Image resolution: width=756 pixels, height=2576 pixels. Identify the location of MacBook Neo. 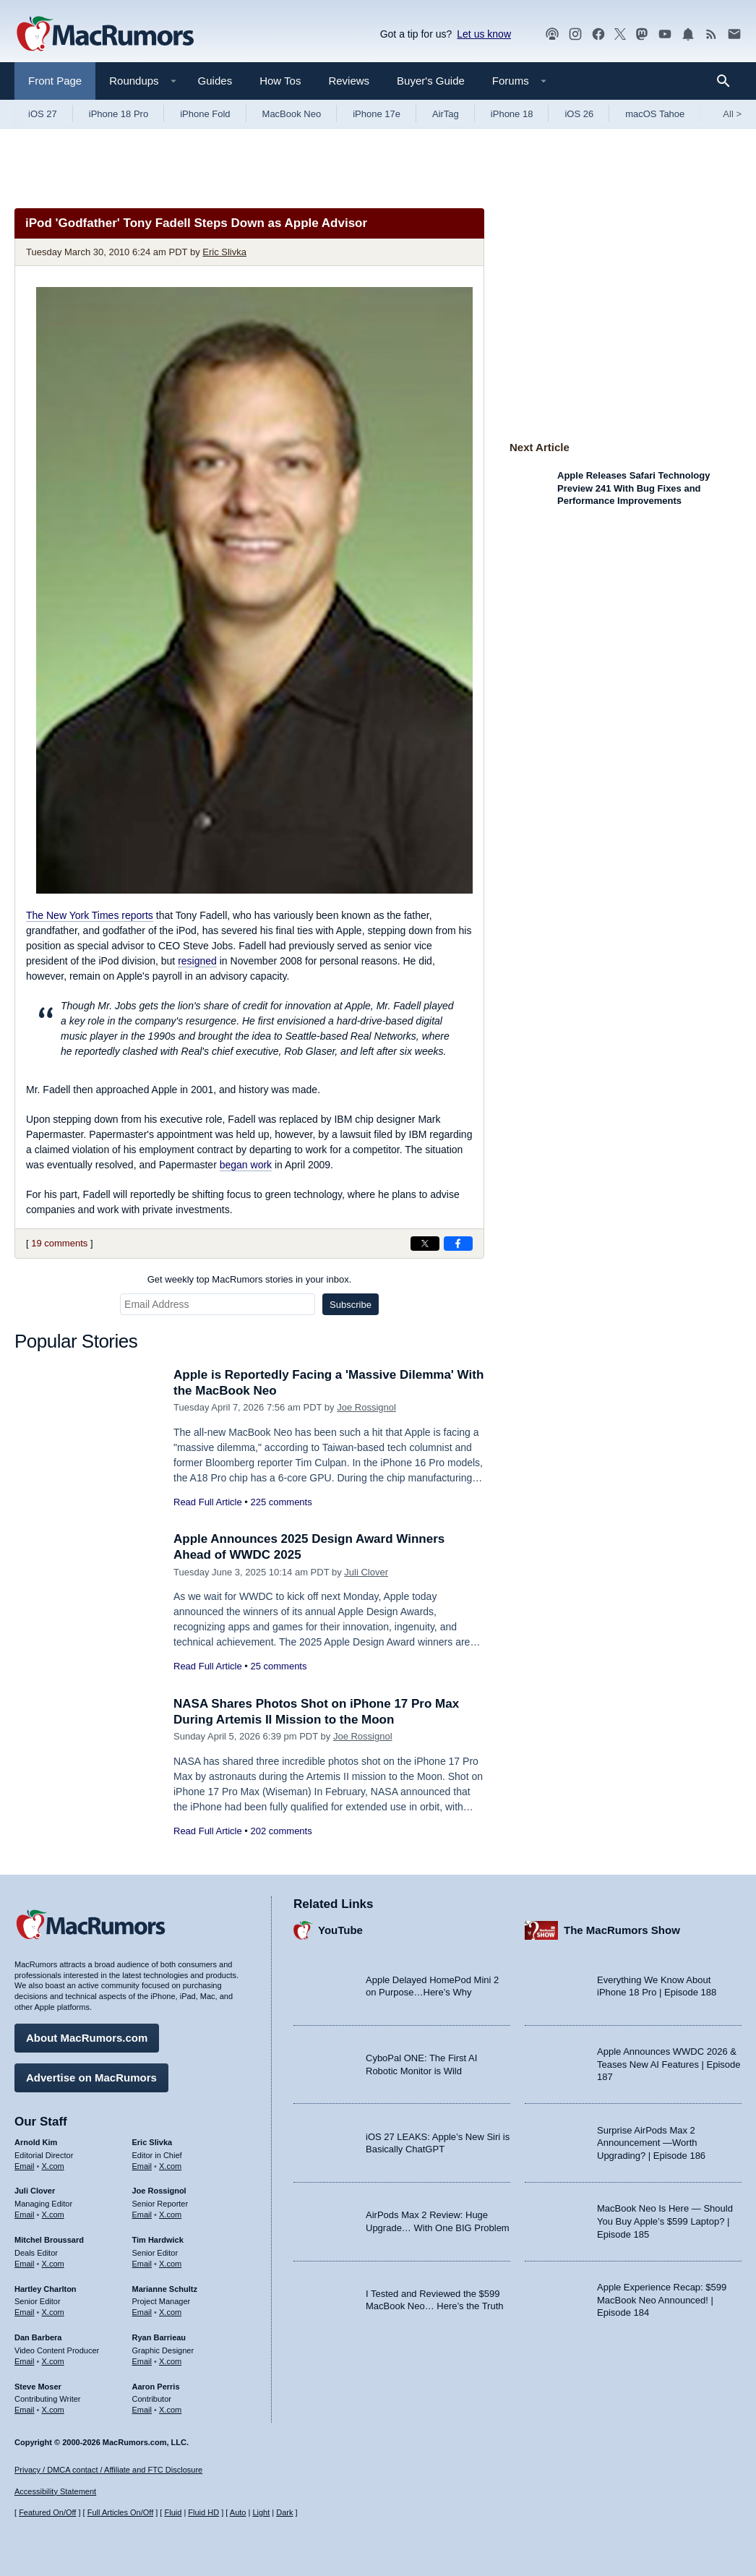
(292, 113).